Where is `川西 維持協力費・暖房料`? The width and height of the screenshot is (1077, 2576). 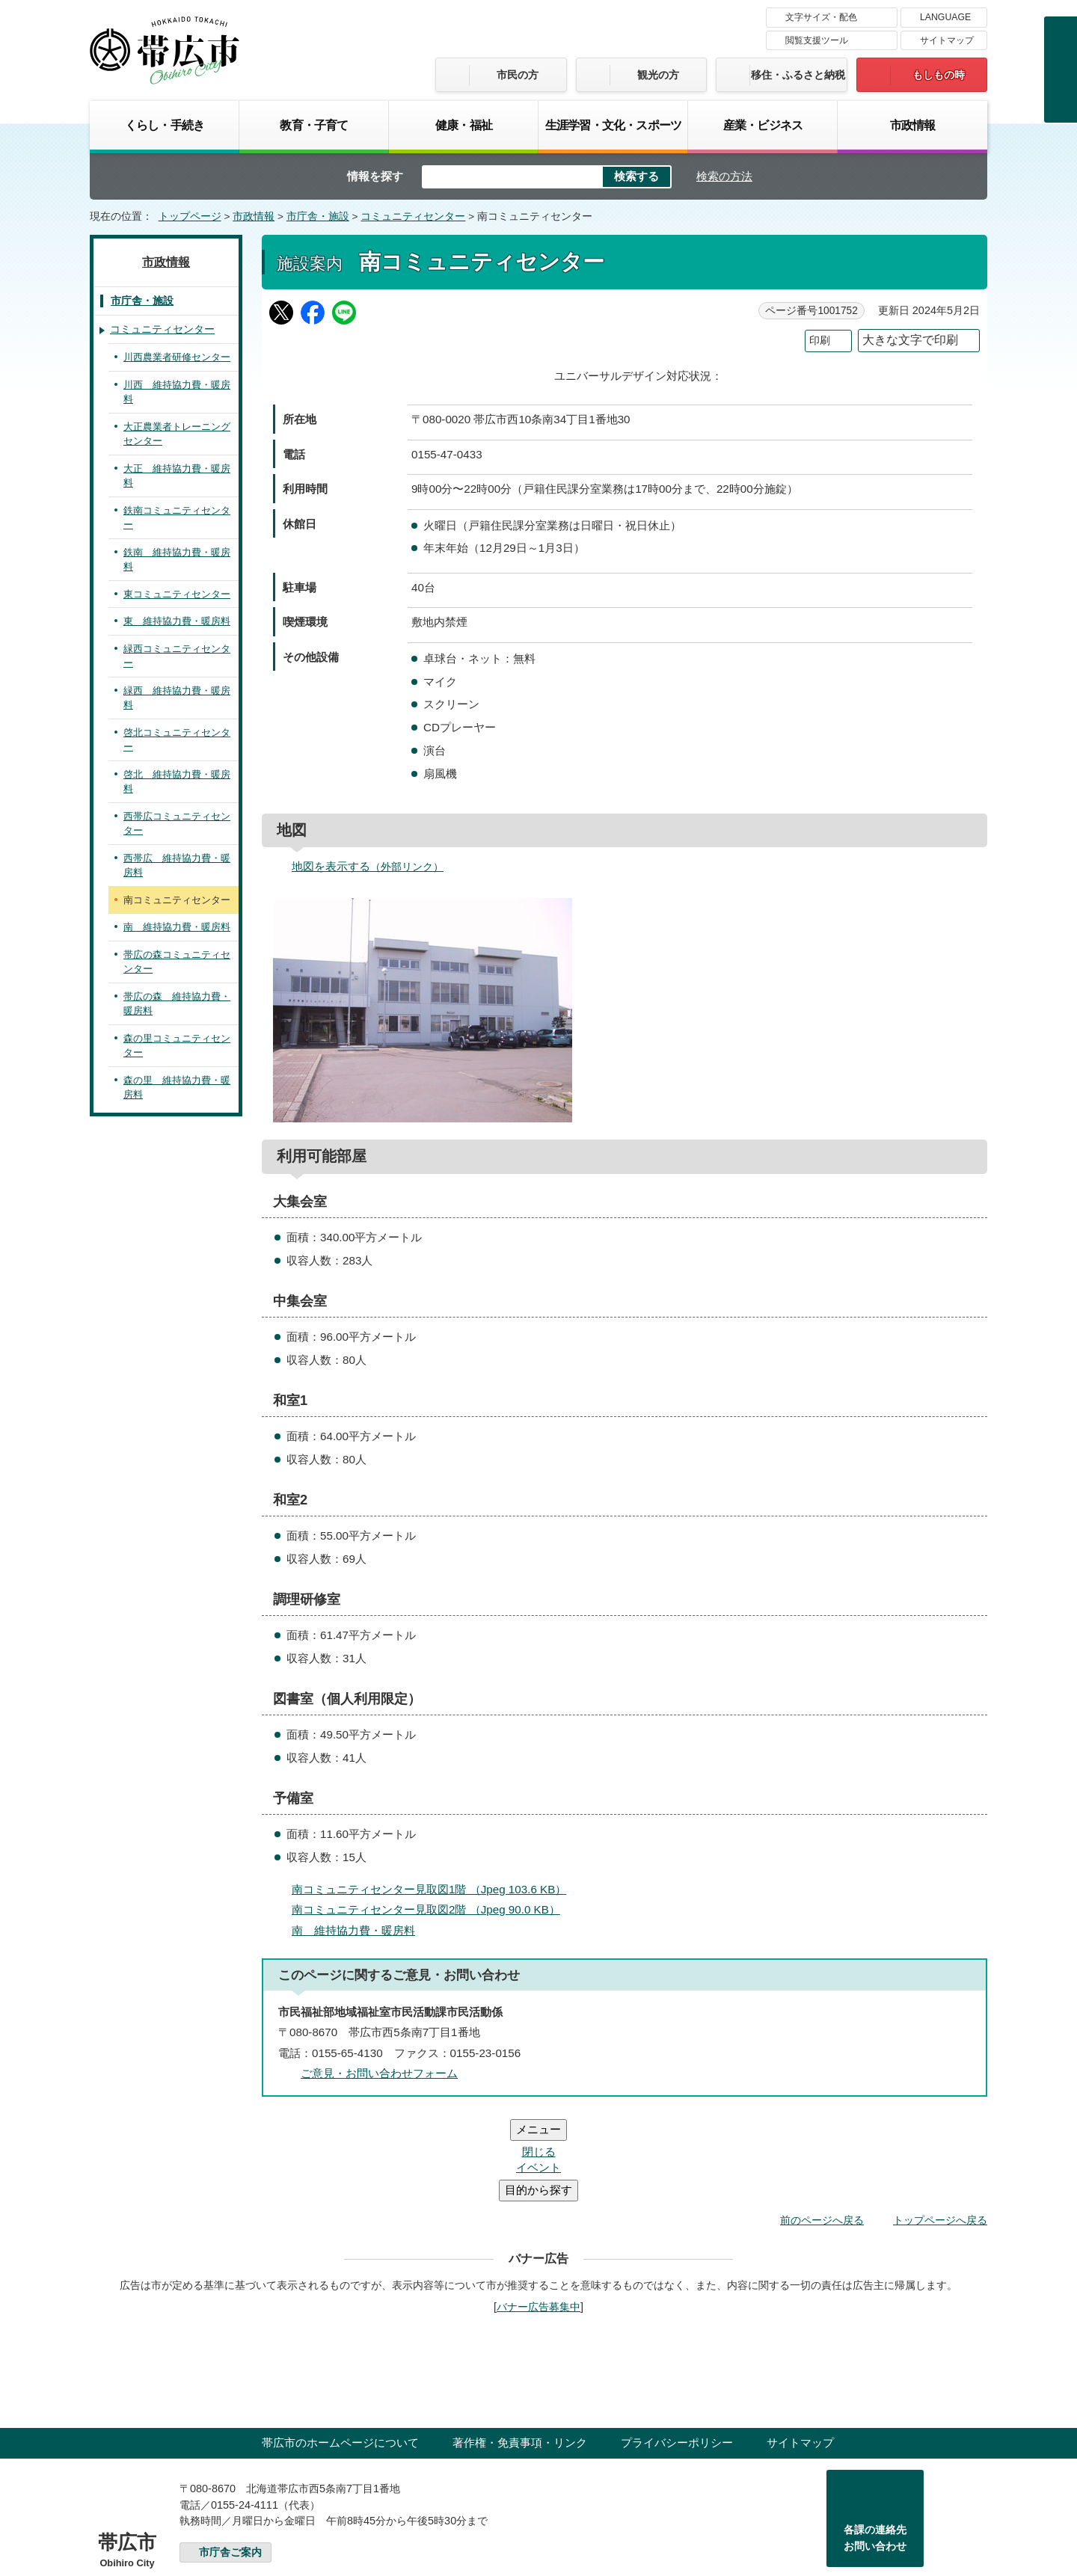
川西 維持協力費・暖房料 is located at coordinates (176, 392).